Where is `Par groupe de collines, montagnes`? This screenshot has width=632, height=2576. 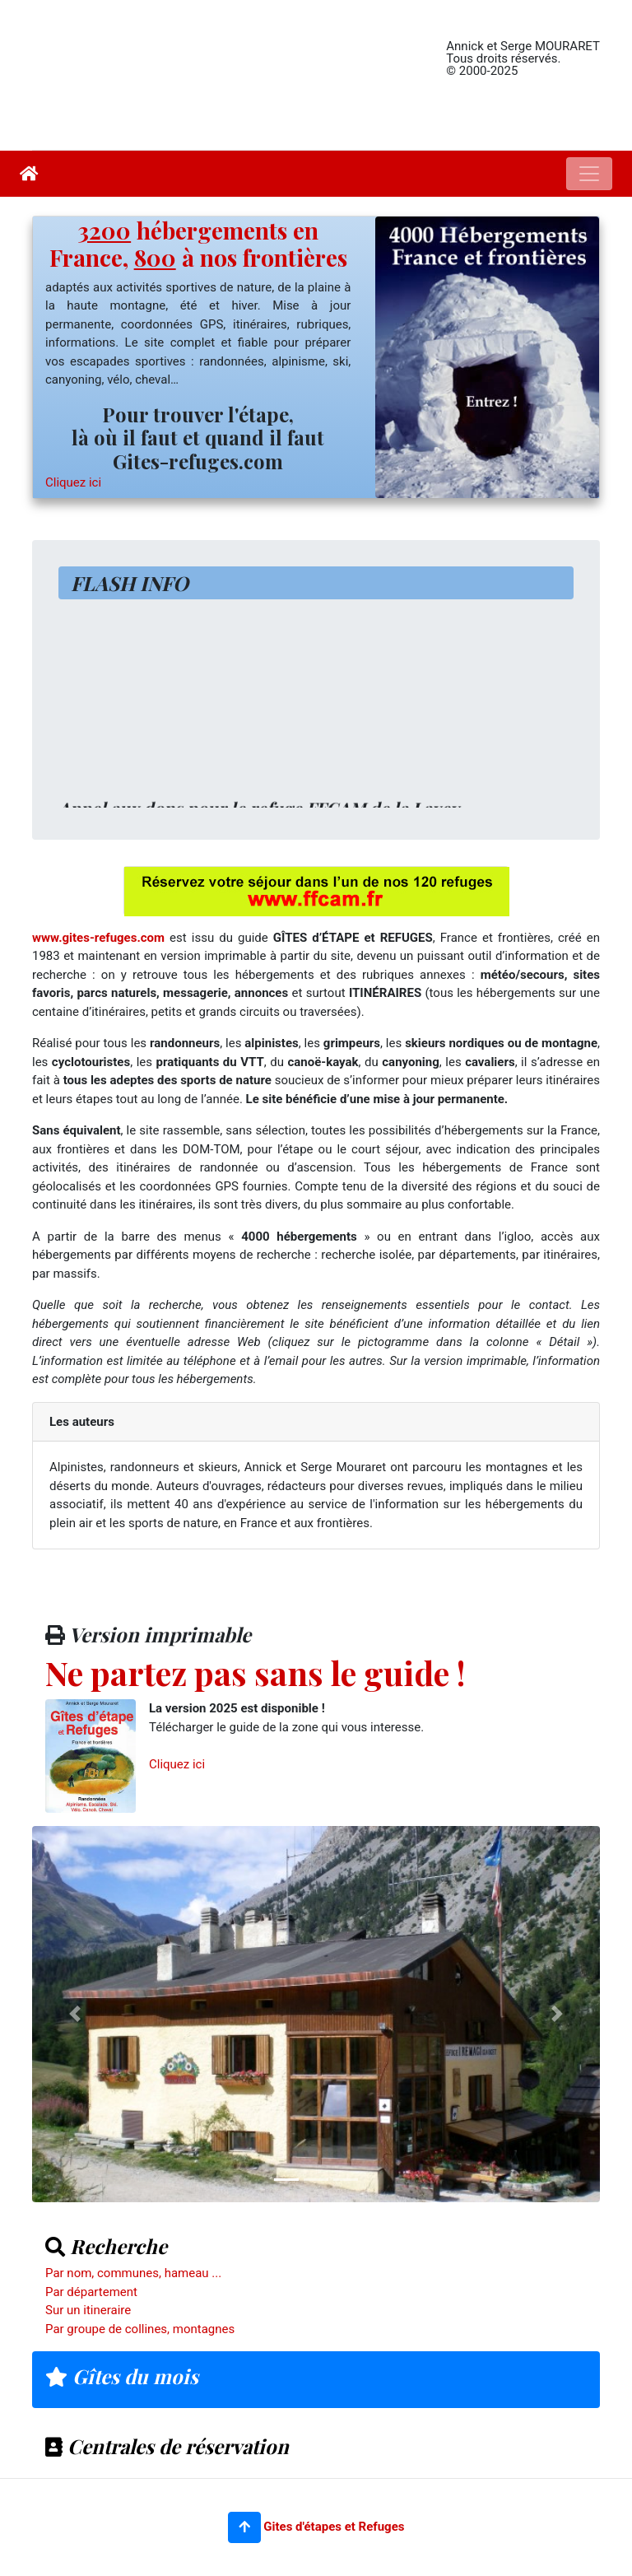 Par groupe de collines, montagnes is located at coordinates (140, 2329).